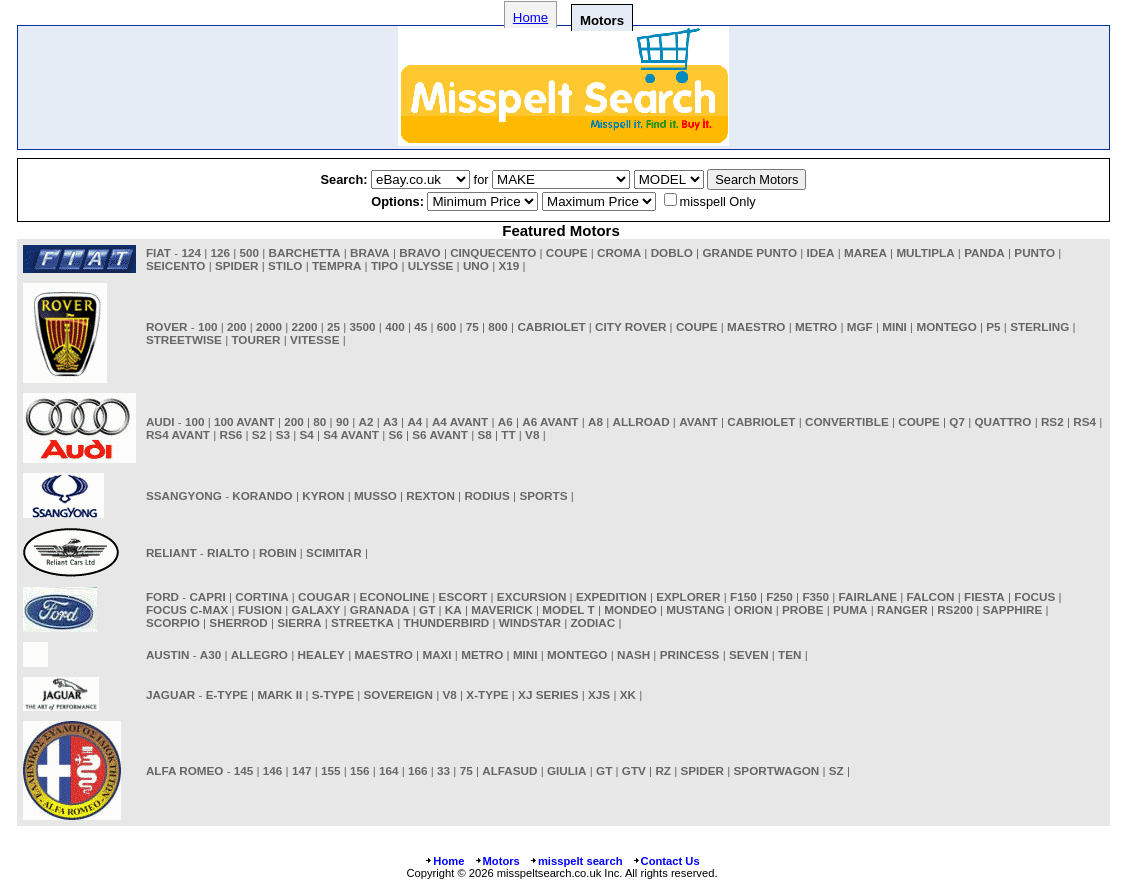 The width and height of the screenshot is (1127, 895). What do you see at coordinates (279, 694) in the screenshot?
I see `MARK II` at bounding box center [279, 694].